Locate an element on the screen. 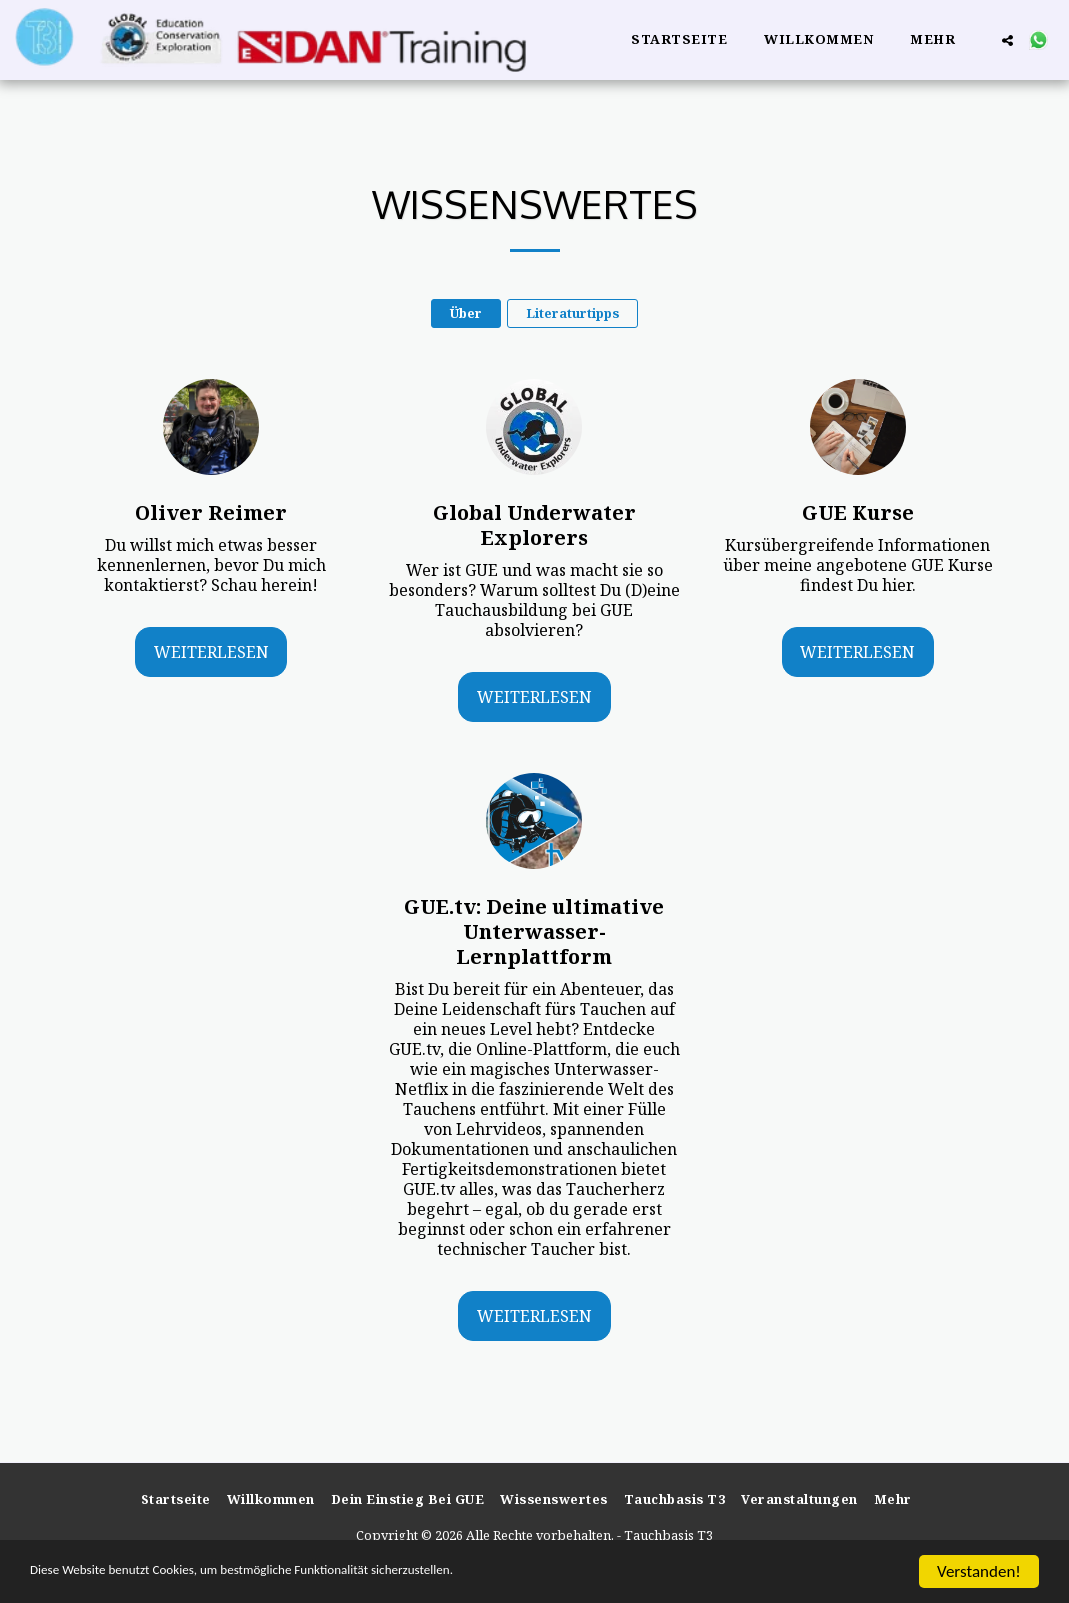  Literaturtipps is located at coordinates (572, 313).